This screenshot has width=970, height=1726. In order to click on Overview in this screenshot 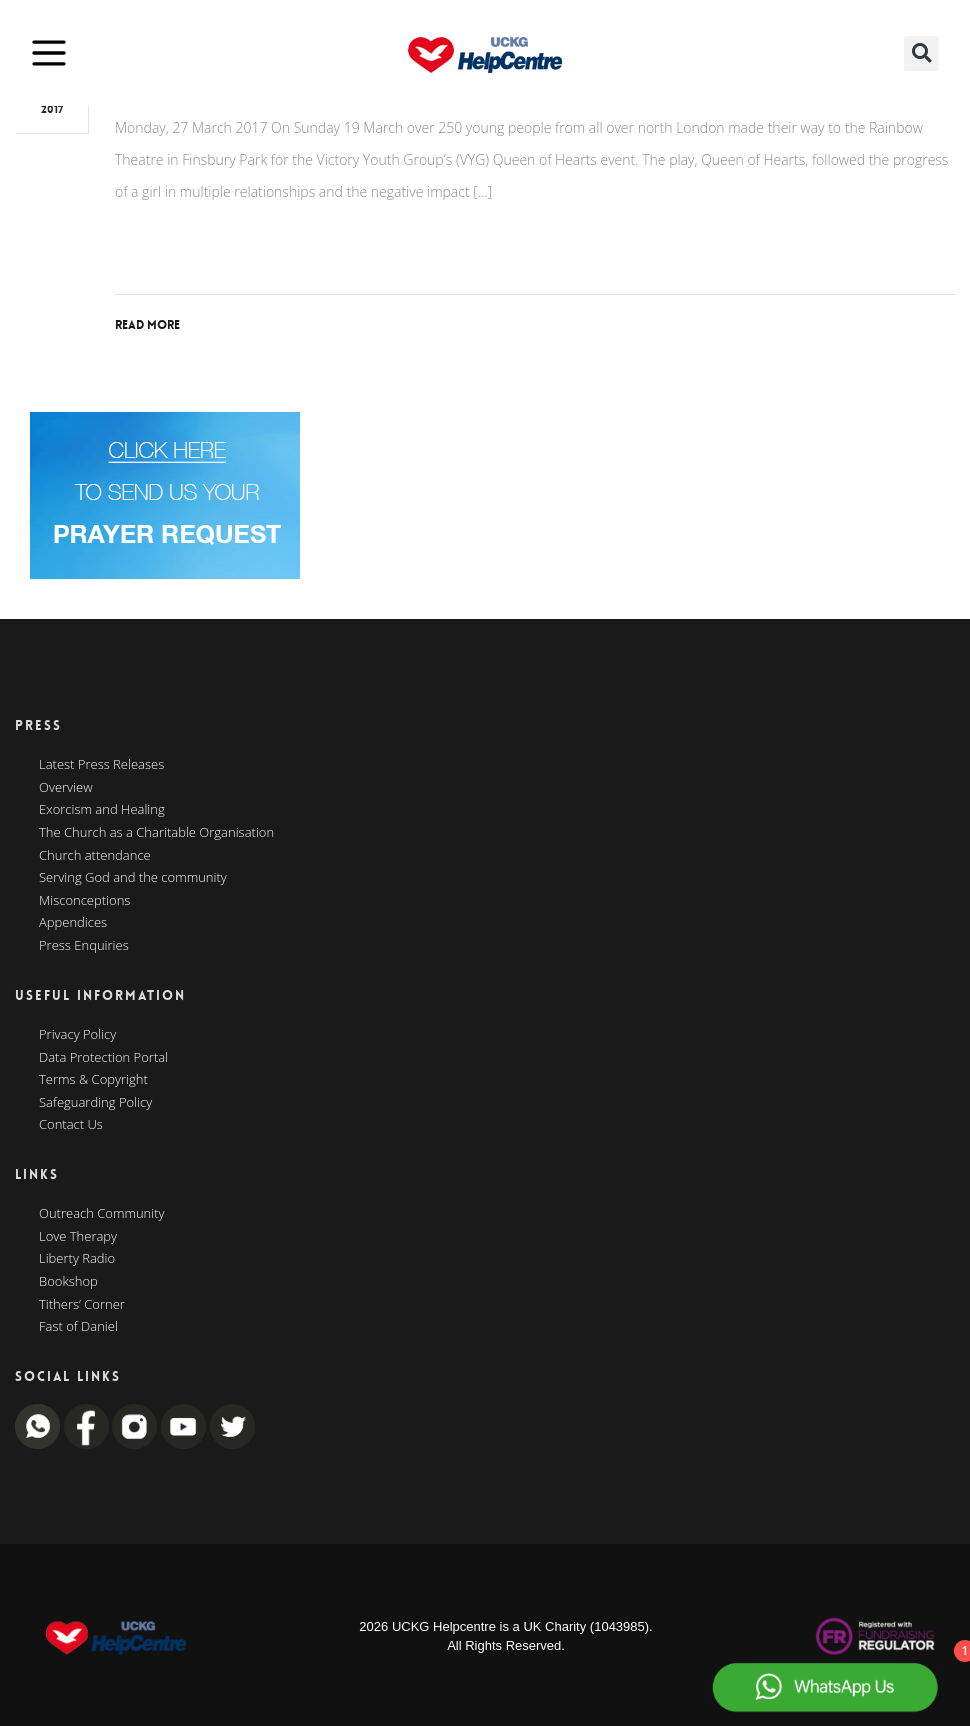, I will do `click(66, 788)`.